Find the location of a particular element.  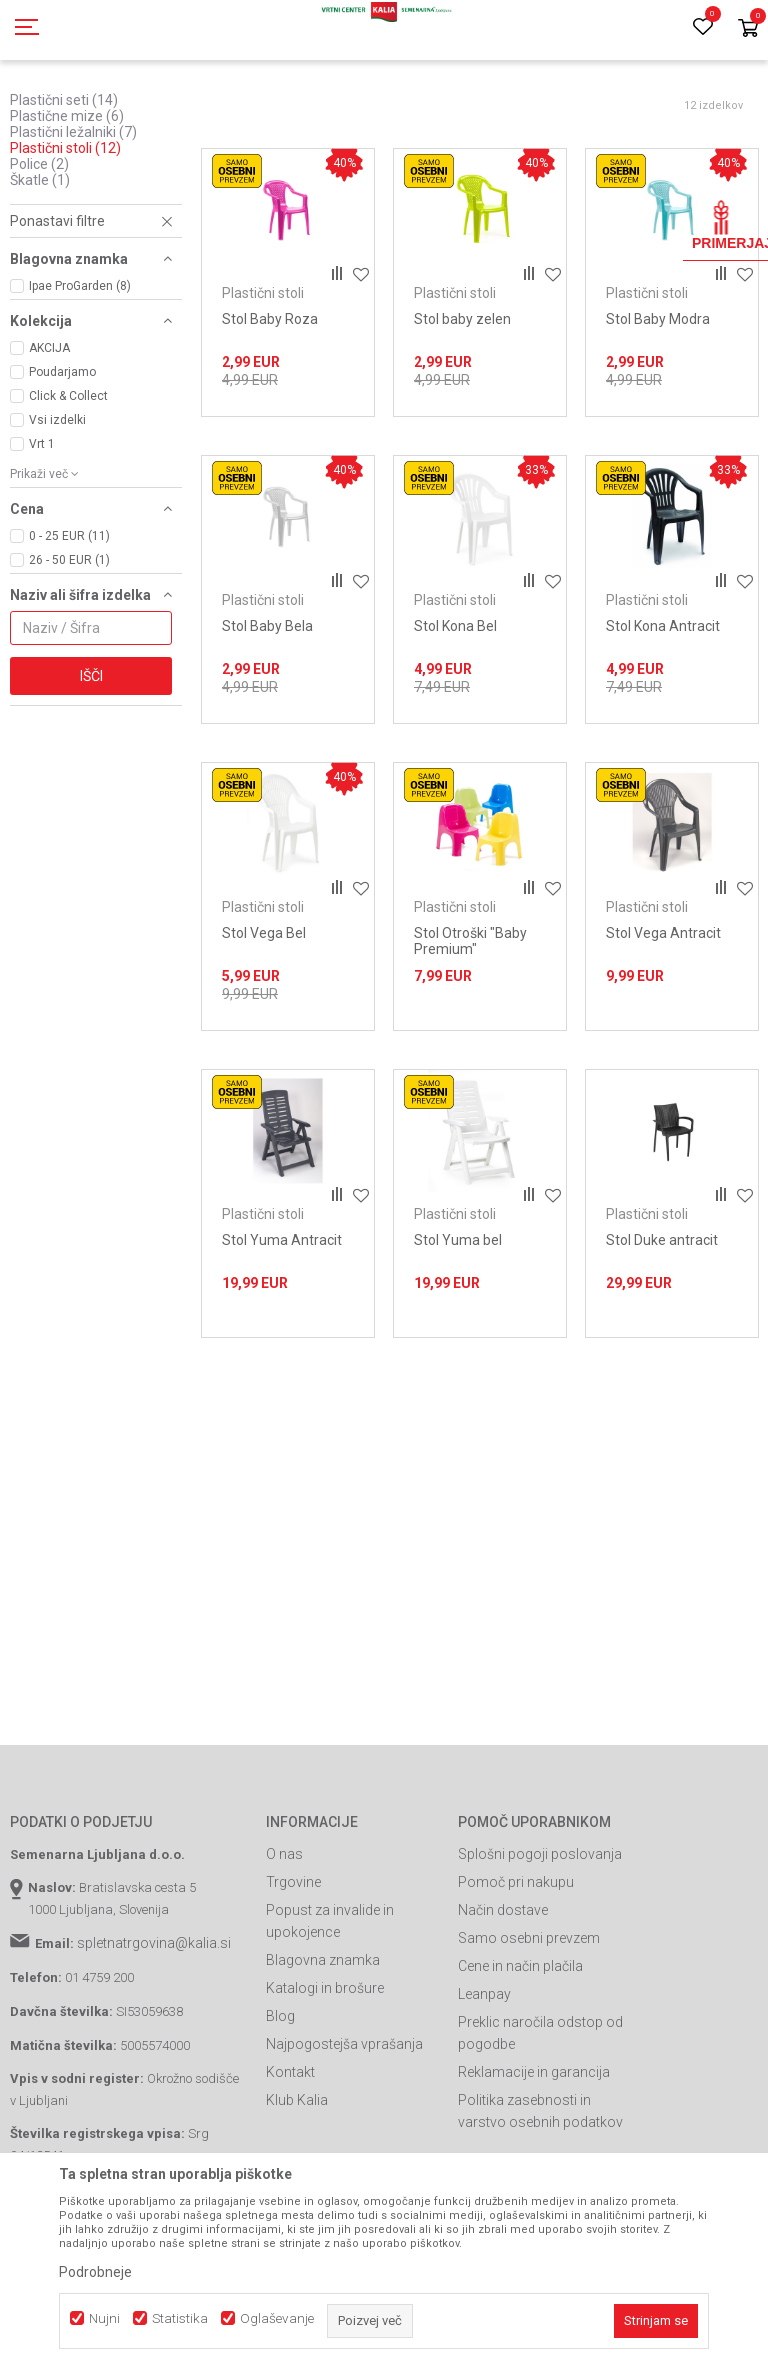

Način dostave is located at coordinates (503, 2000).